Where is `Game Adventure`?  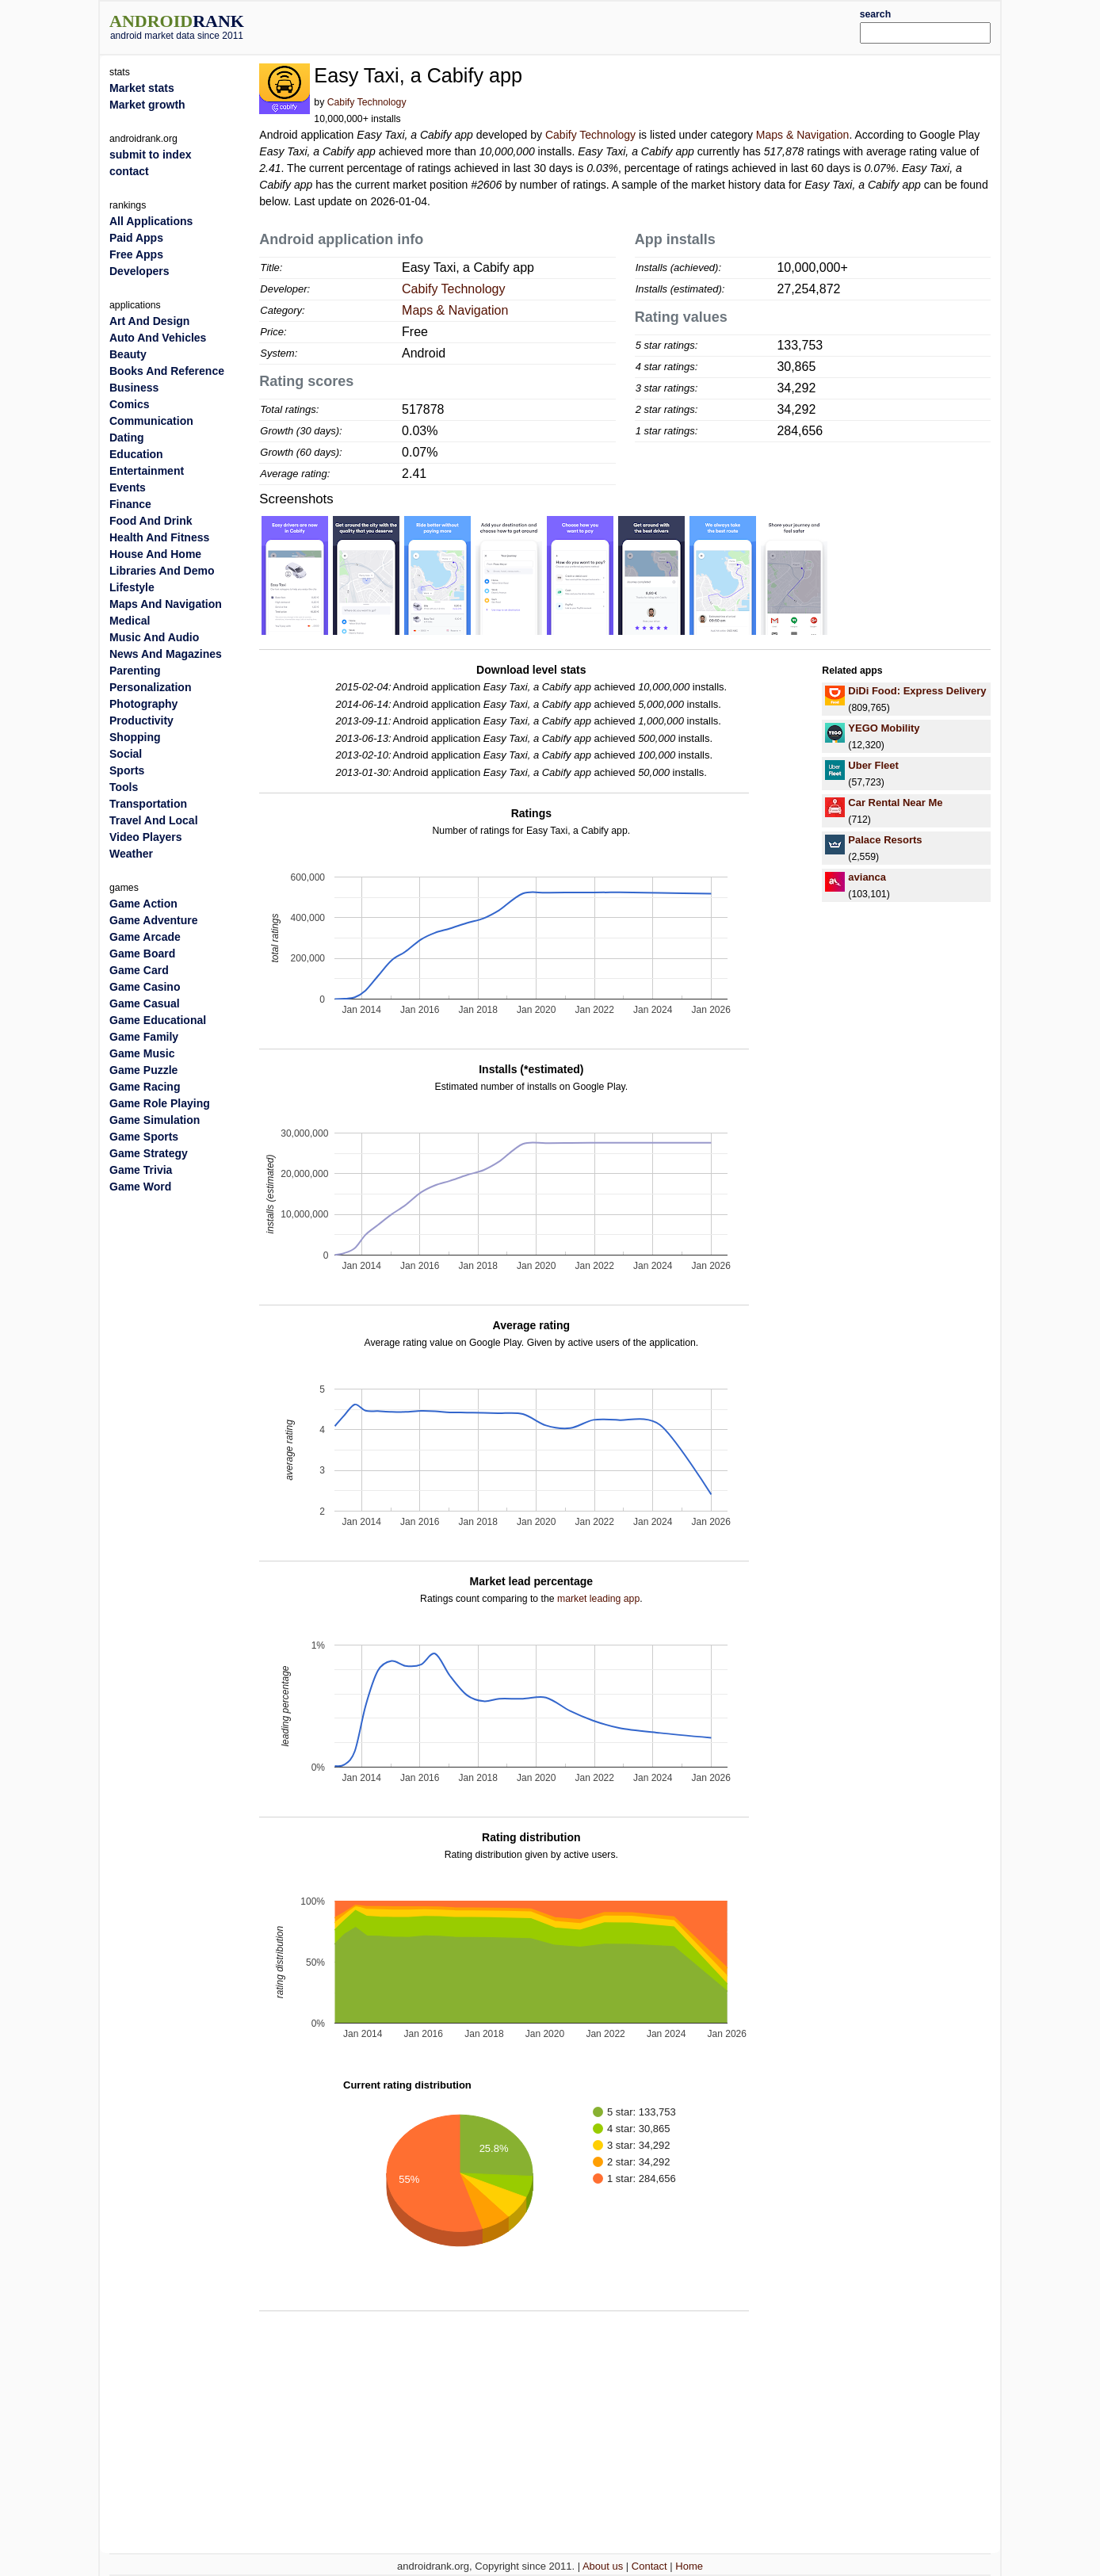 Game Adventure is located at coordinates (153, 920).